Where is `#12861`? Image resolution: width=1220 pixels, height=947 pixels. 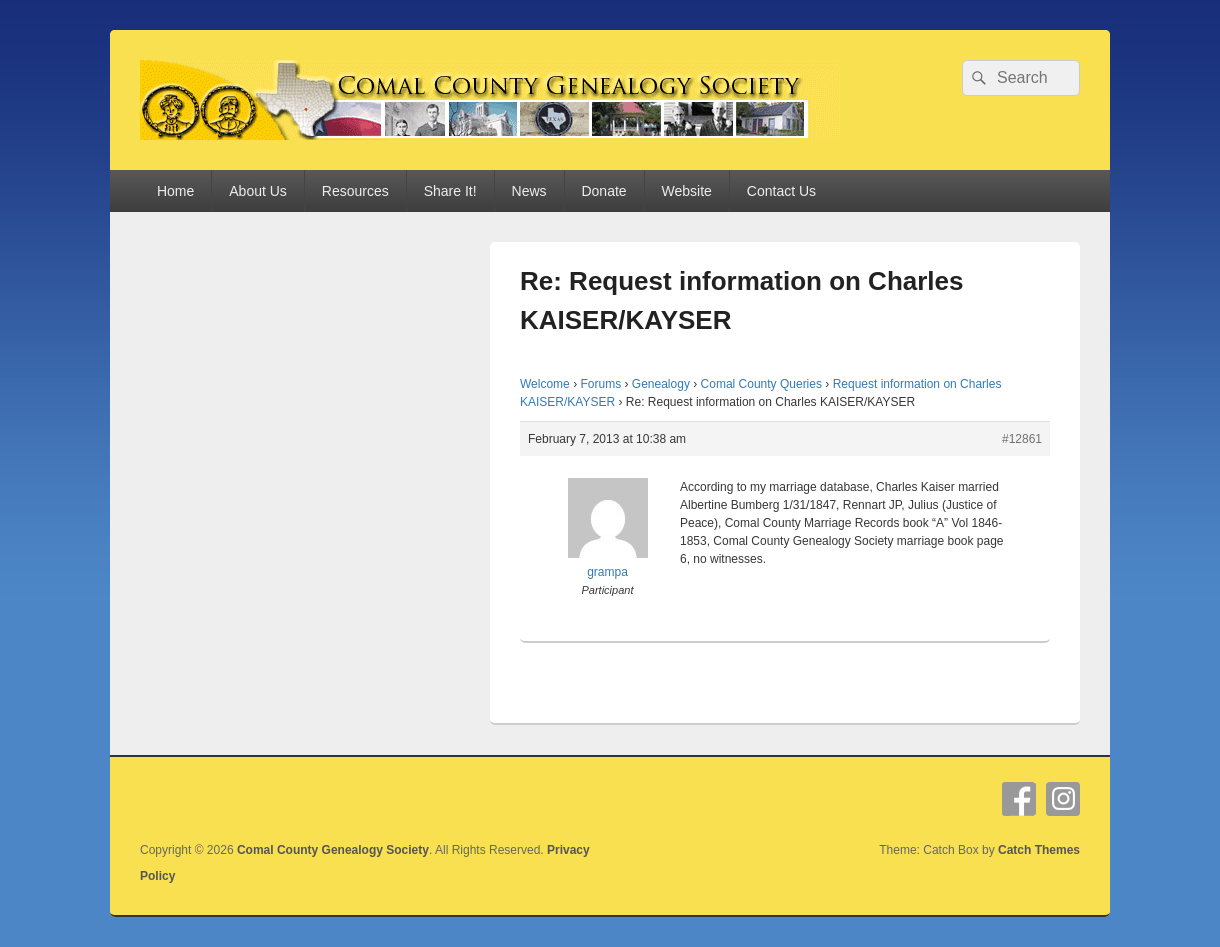 #12861 is located at coordinates (1022, 439).